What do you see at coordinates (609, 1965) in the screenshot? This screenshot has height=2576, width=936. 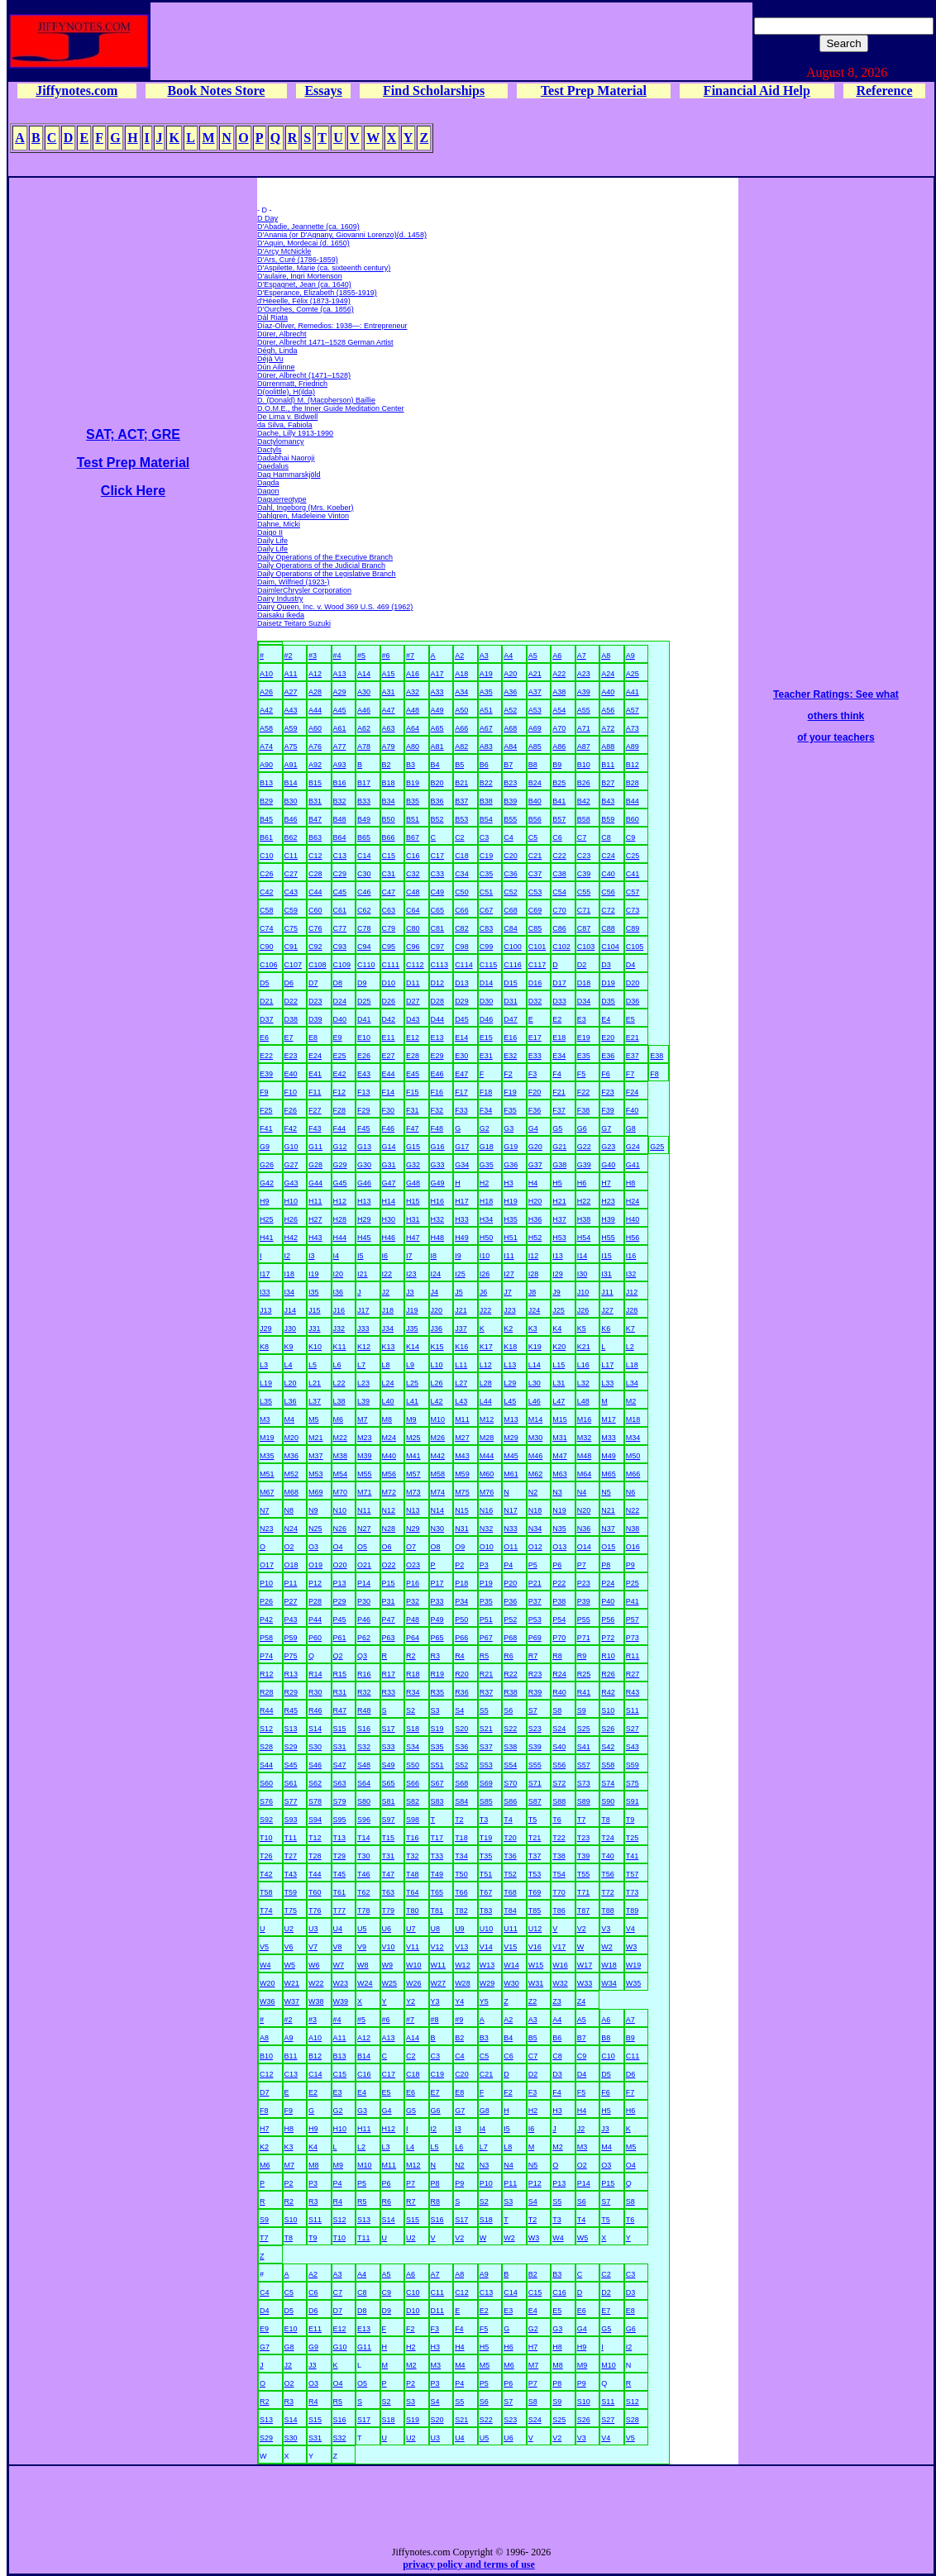 I see `W18` at bounding box center [609, 1965].